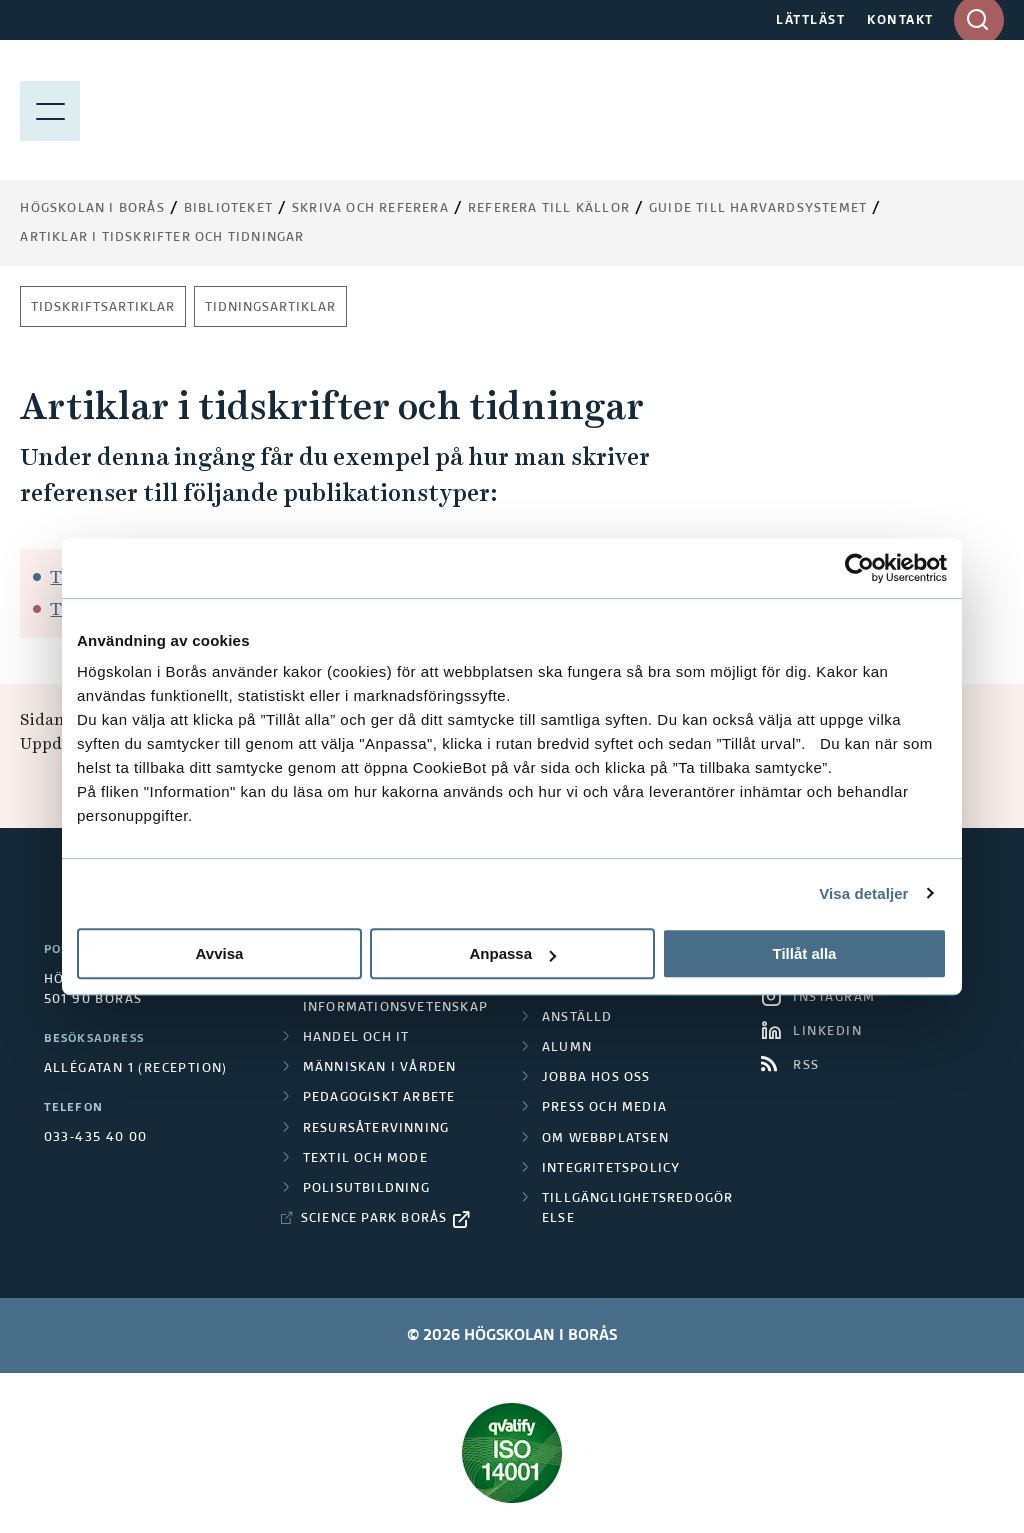 The width and height of the screenshot is (1024, 1533). Describe the element at coordinates (379, 1098) in the screenshot. I see `Pedagogiskt arbete` at that location.